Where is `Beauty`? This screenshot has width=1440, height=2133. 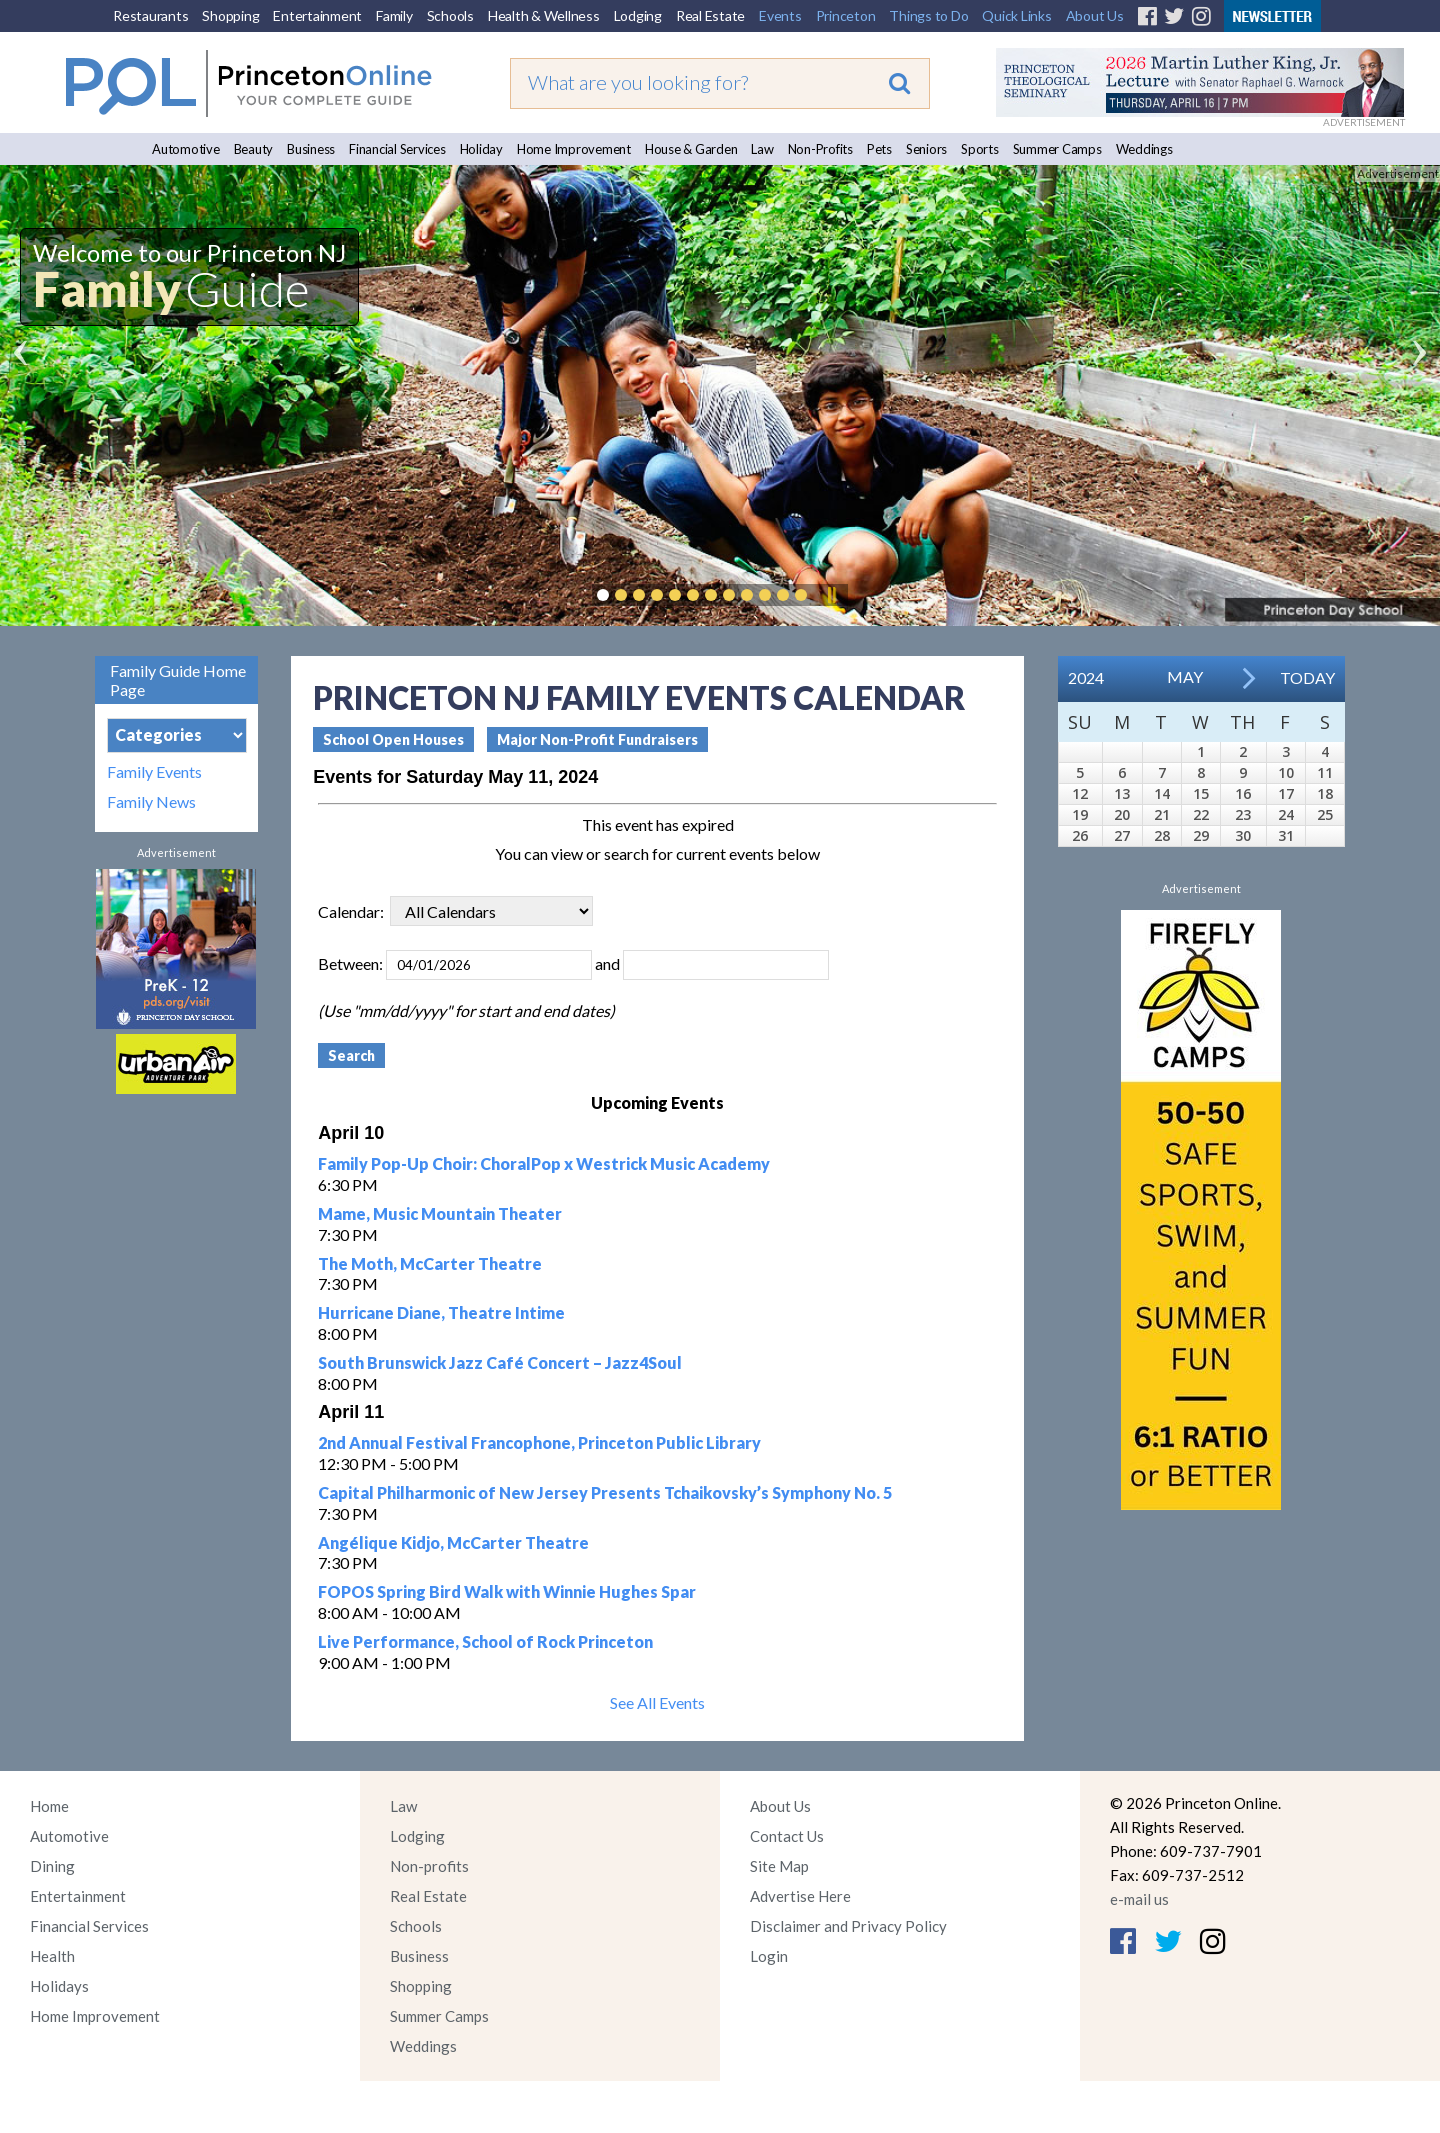 Beauty is located at coordinates (254, 149).